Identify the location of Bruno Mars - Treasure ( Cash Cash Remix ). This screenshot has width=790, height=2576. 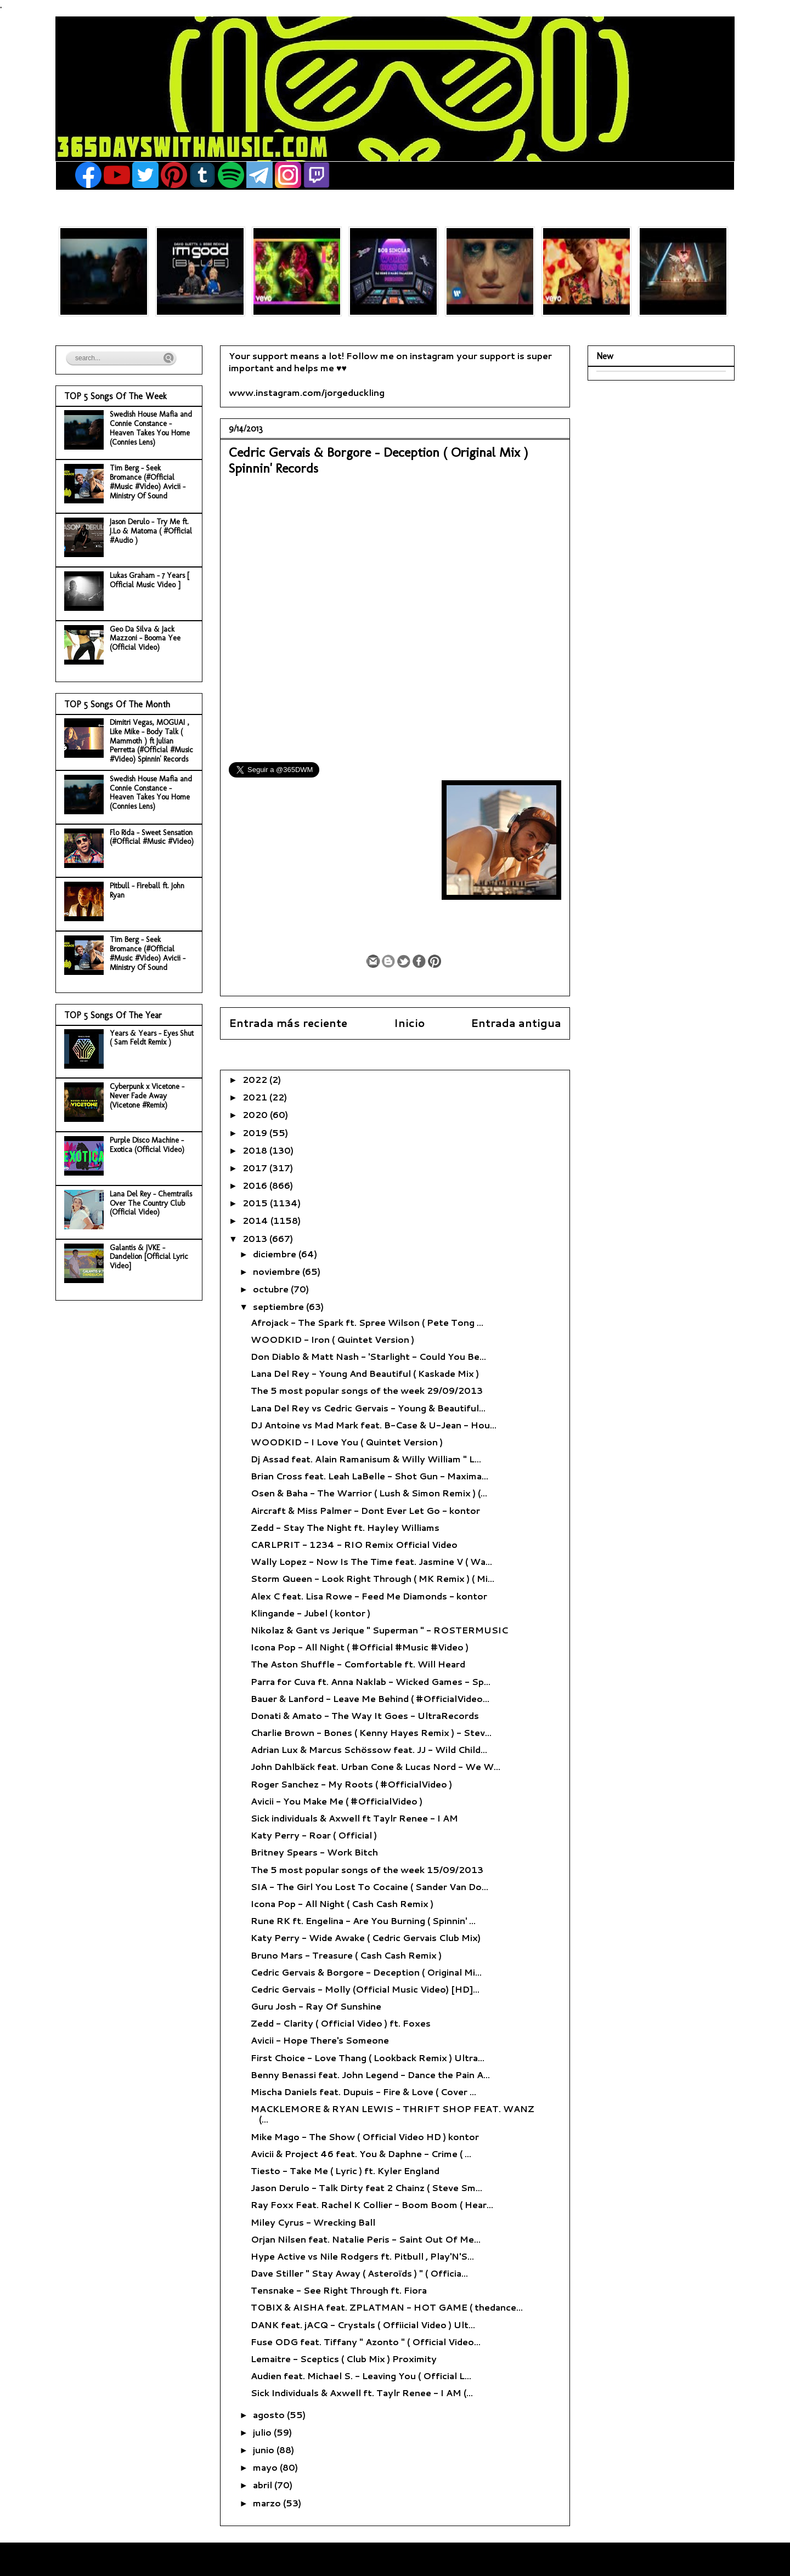
(346, 1955).